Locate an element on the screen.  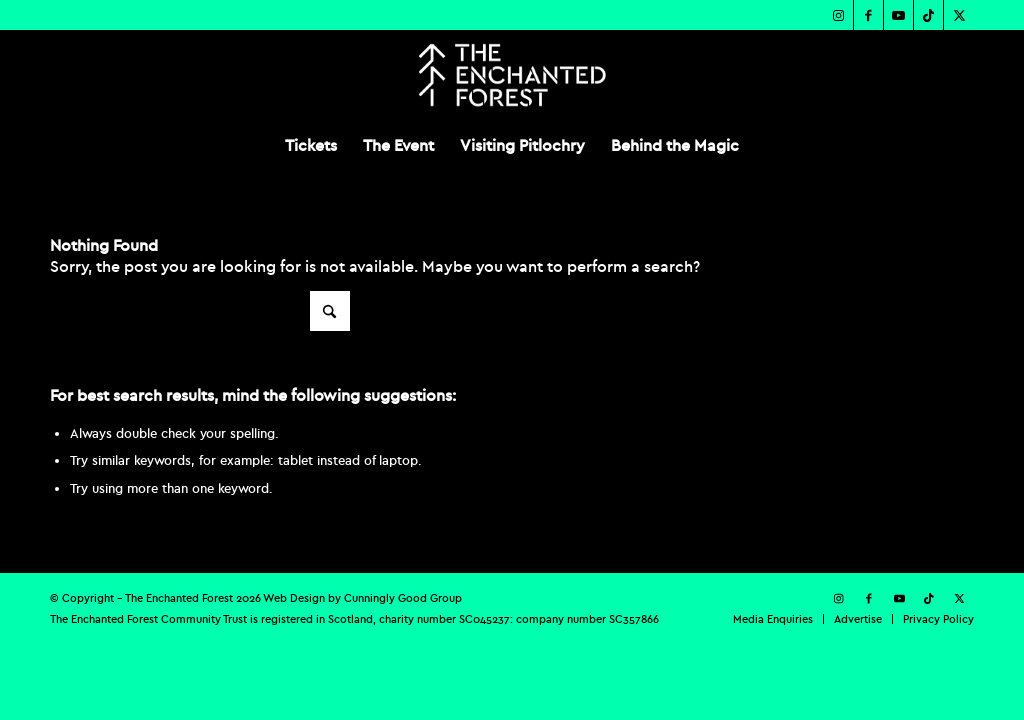
[Link to Instagram] is located at coordinates (838, 15).